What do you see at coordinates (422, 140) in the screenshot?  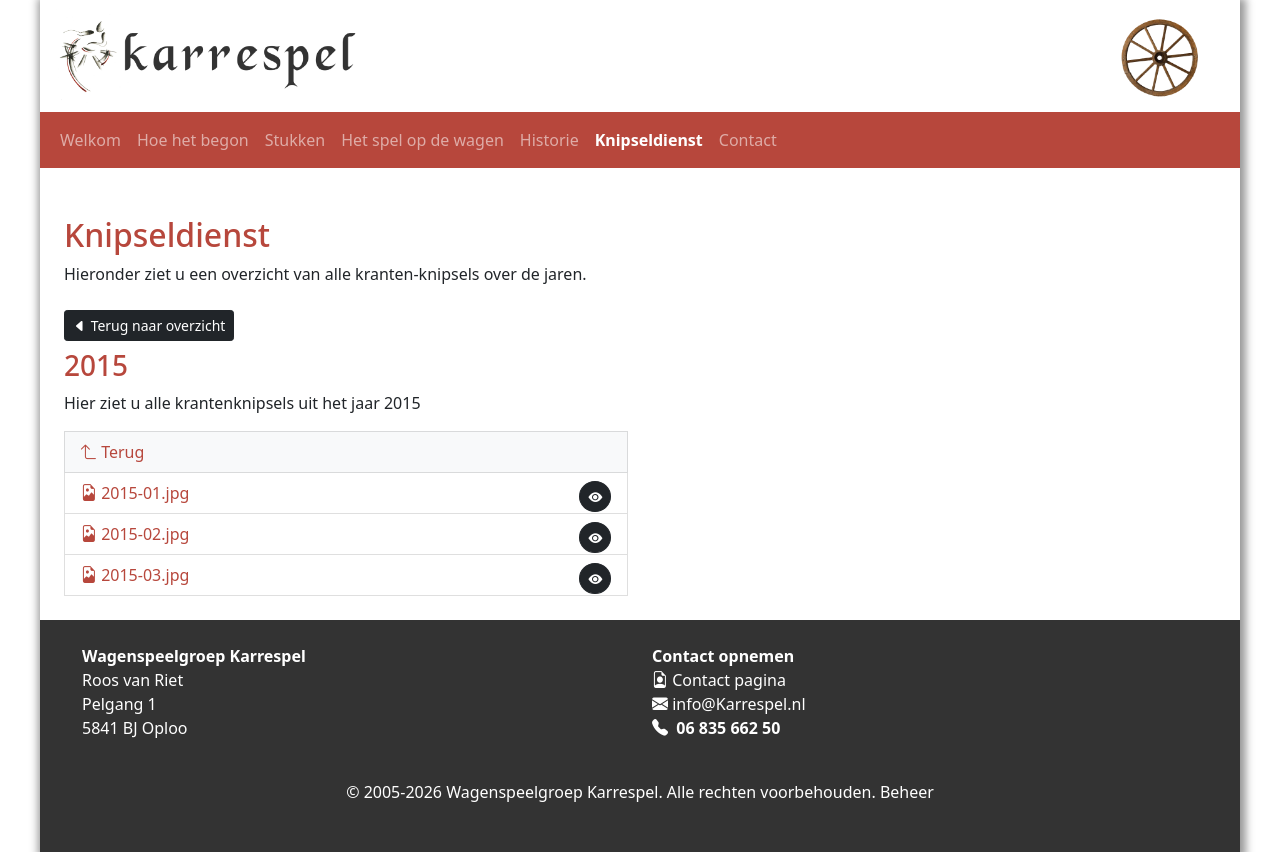 I see `Het spel op de wagen` at bounding box center [422, 140].